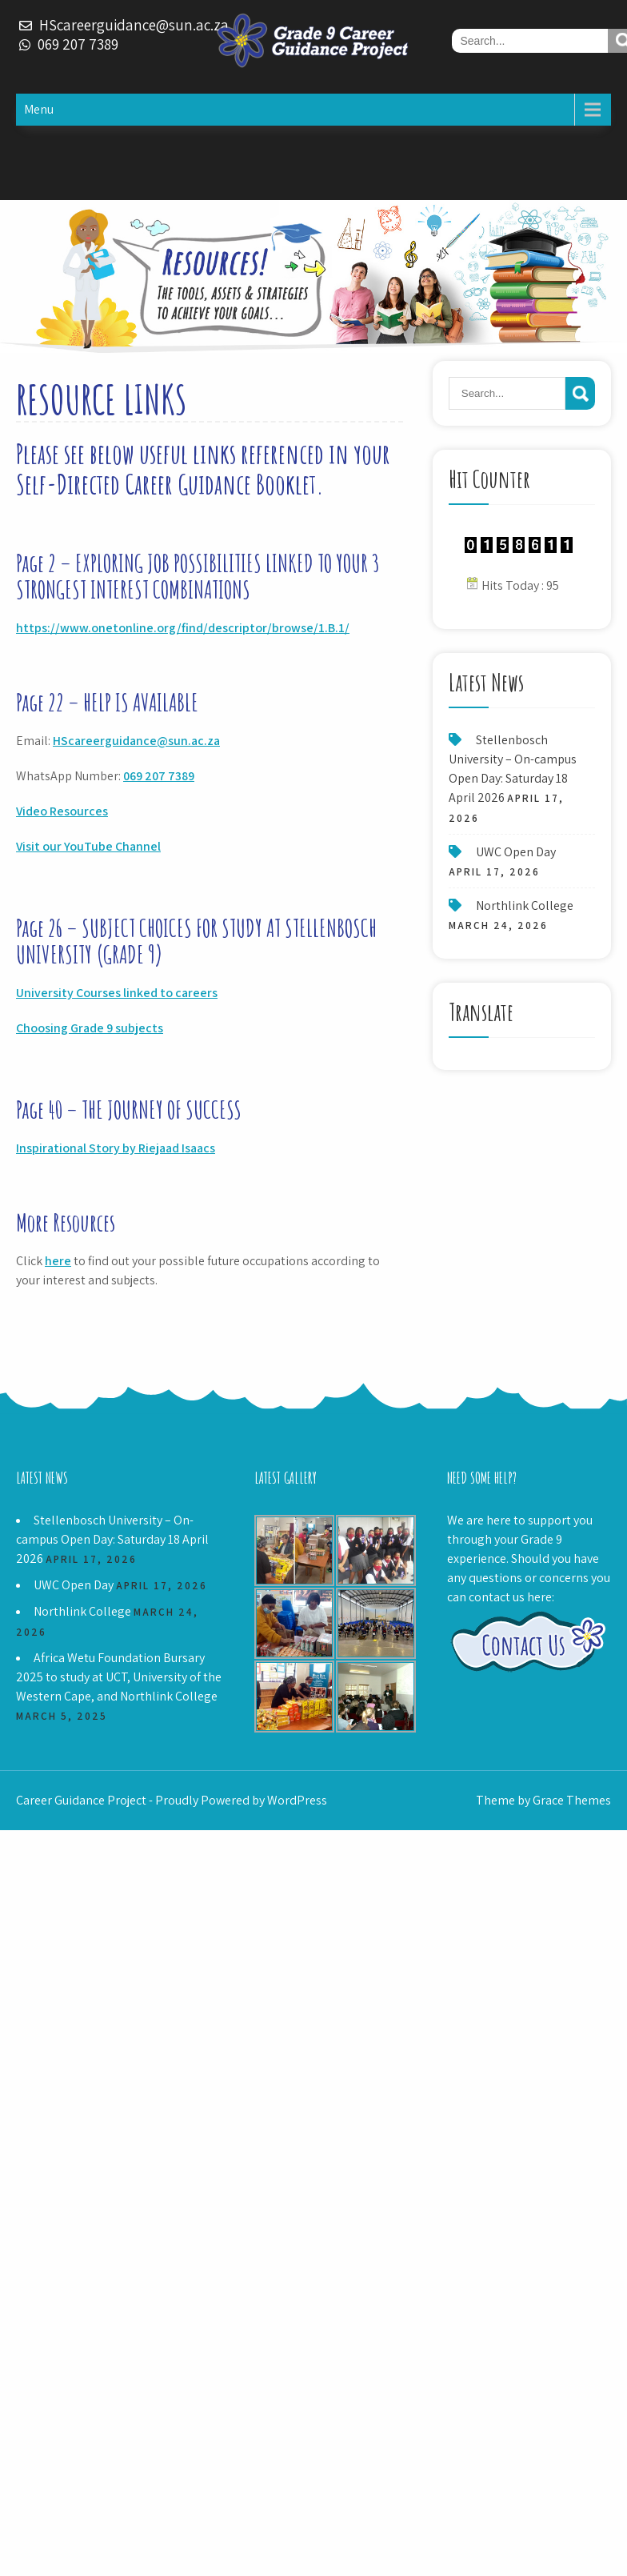 The image size is (627, 2576). What do you see at coordinates (119, 1677) in the screenshot?
I see `Africa Wetu Foundation Bursary 2025 to study at UCT, University of the Western Cape, and Northlink College` at bounding box center [119, 1677].